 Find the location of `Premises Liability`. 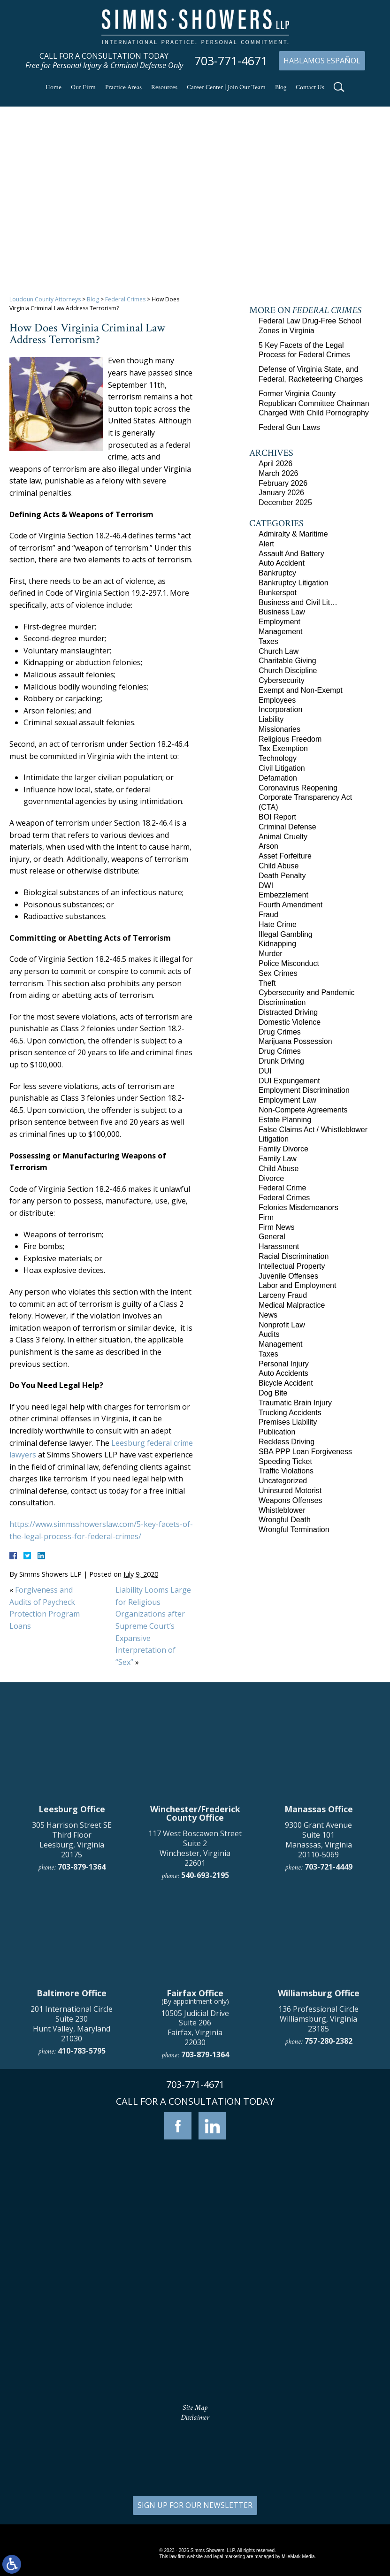

Premises Liability is located at coordinates (288, 1422).